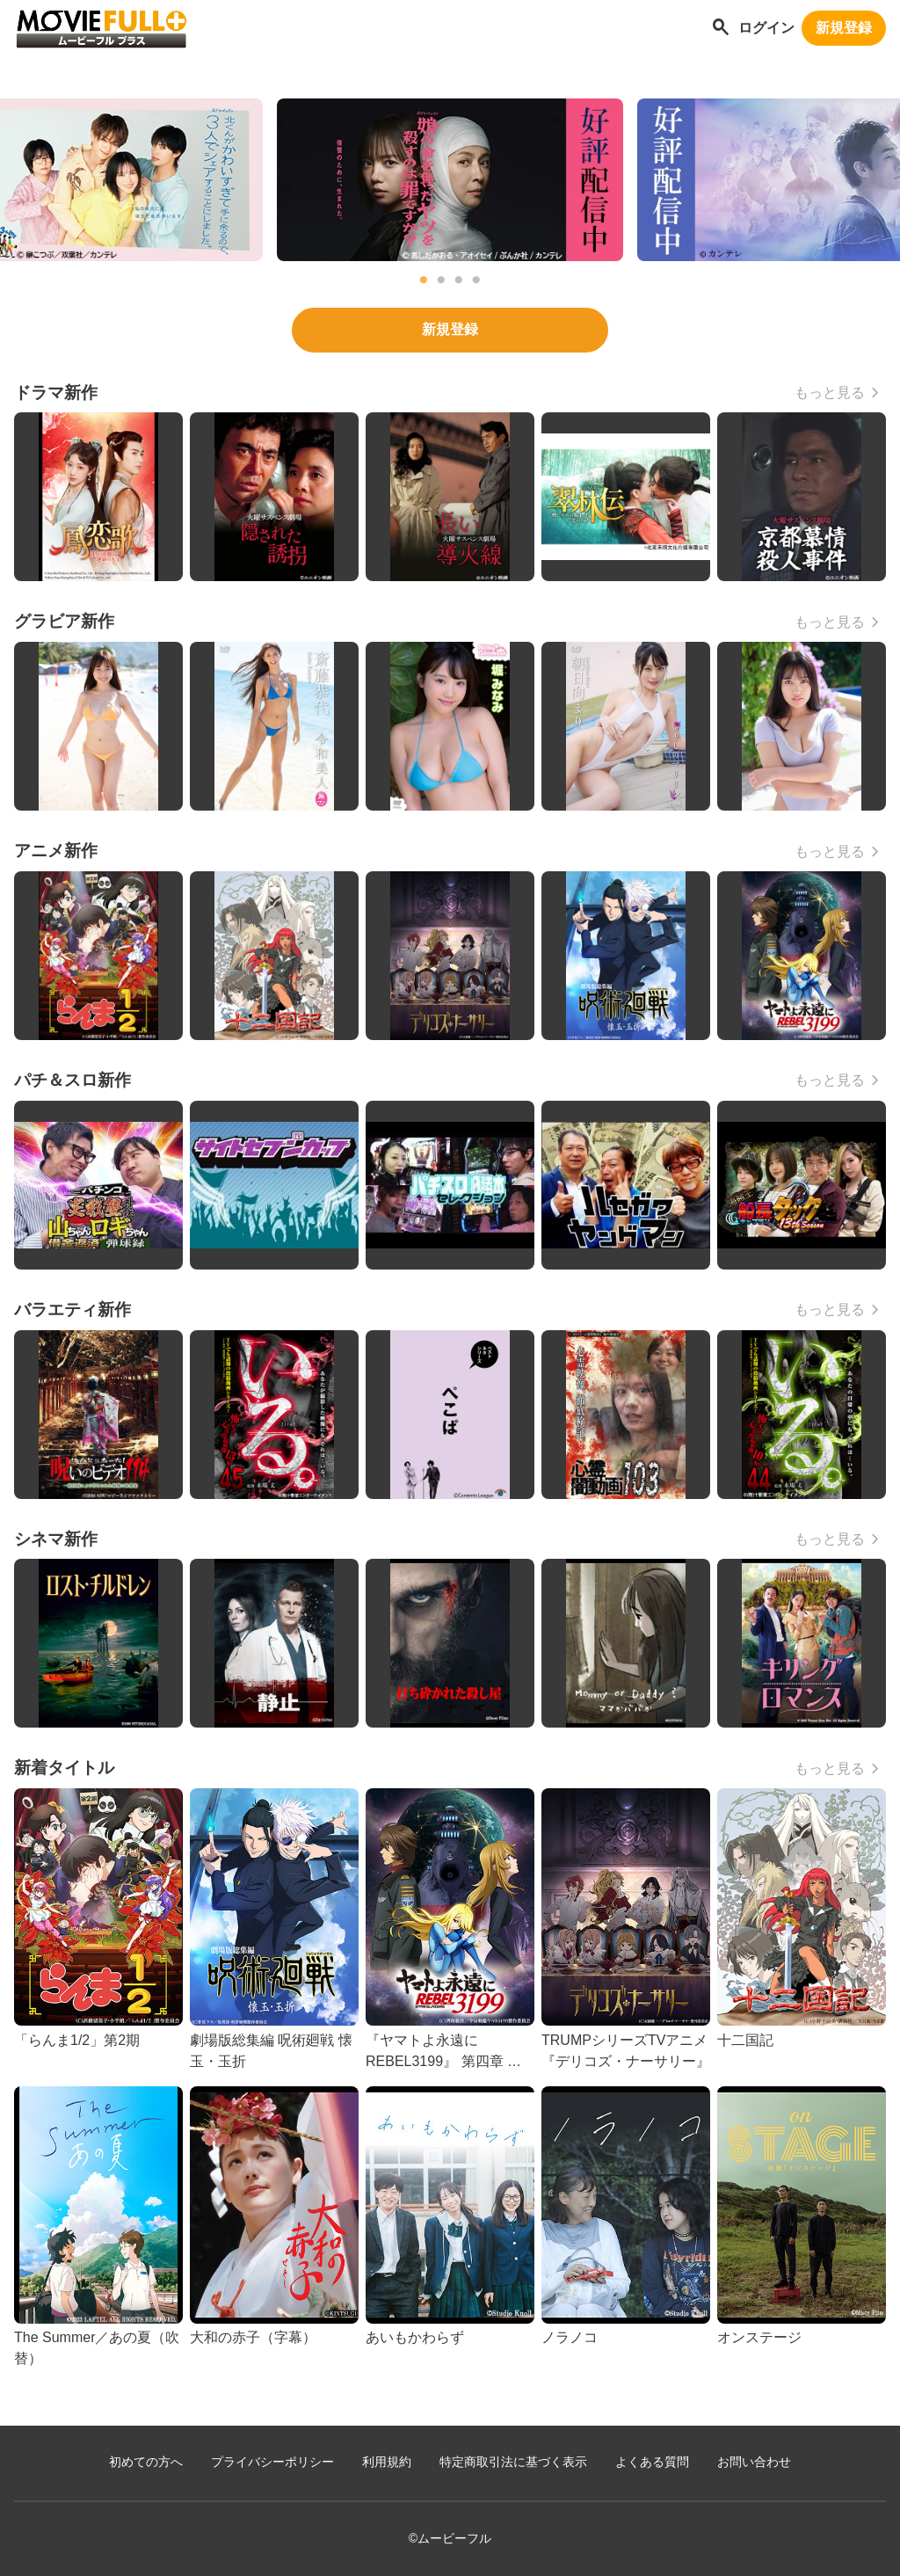  Describe the element at coordinates (146, 2462) in the screenshot. I see `初めての方へ` at that location.